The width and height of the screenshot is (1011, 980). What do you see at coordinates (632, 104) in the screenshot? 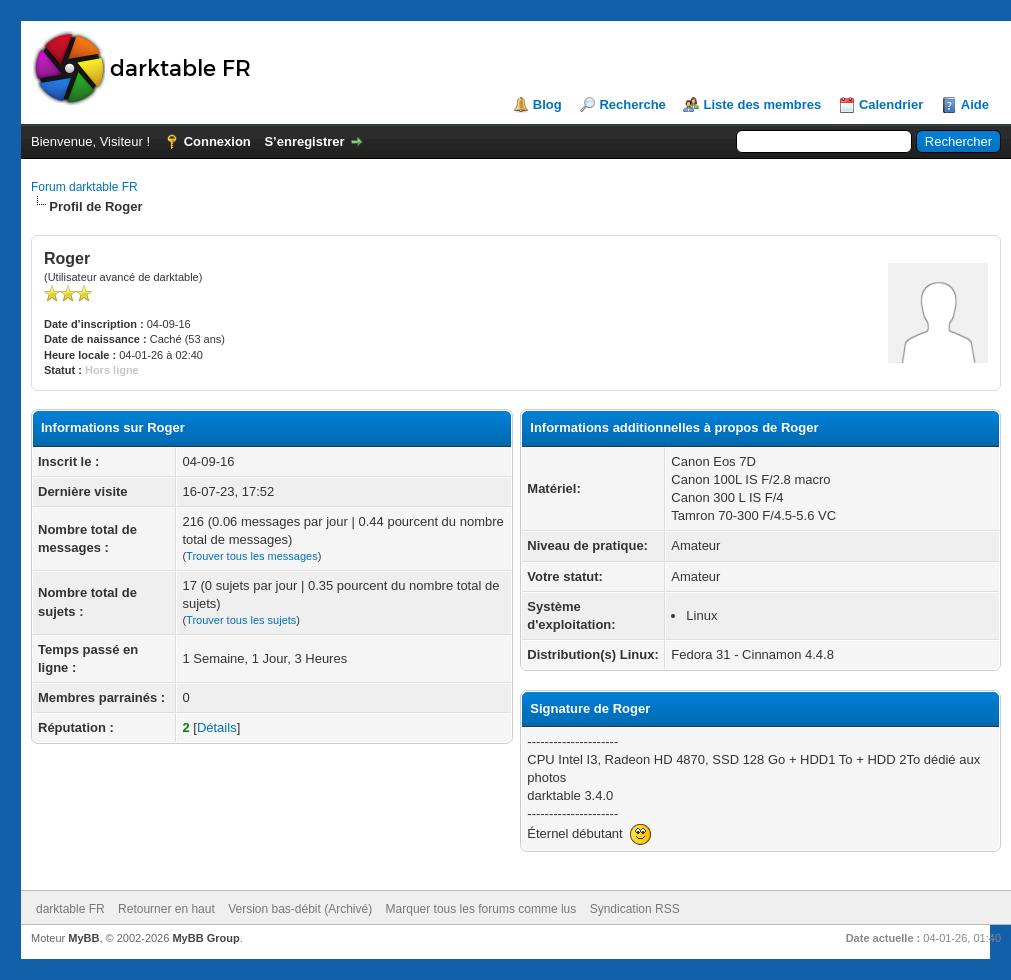
I see `Recherche` at bounding box center [632, 104].